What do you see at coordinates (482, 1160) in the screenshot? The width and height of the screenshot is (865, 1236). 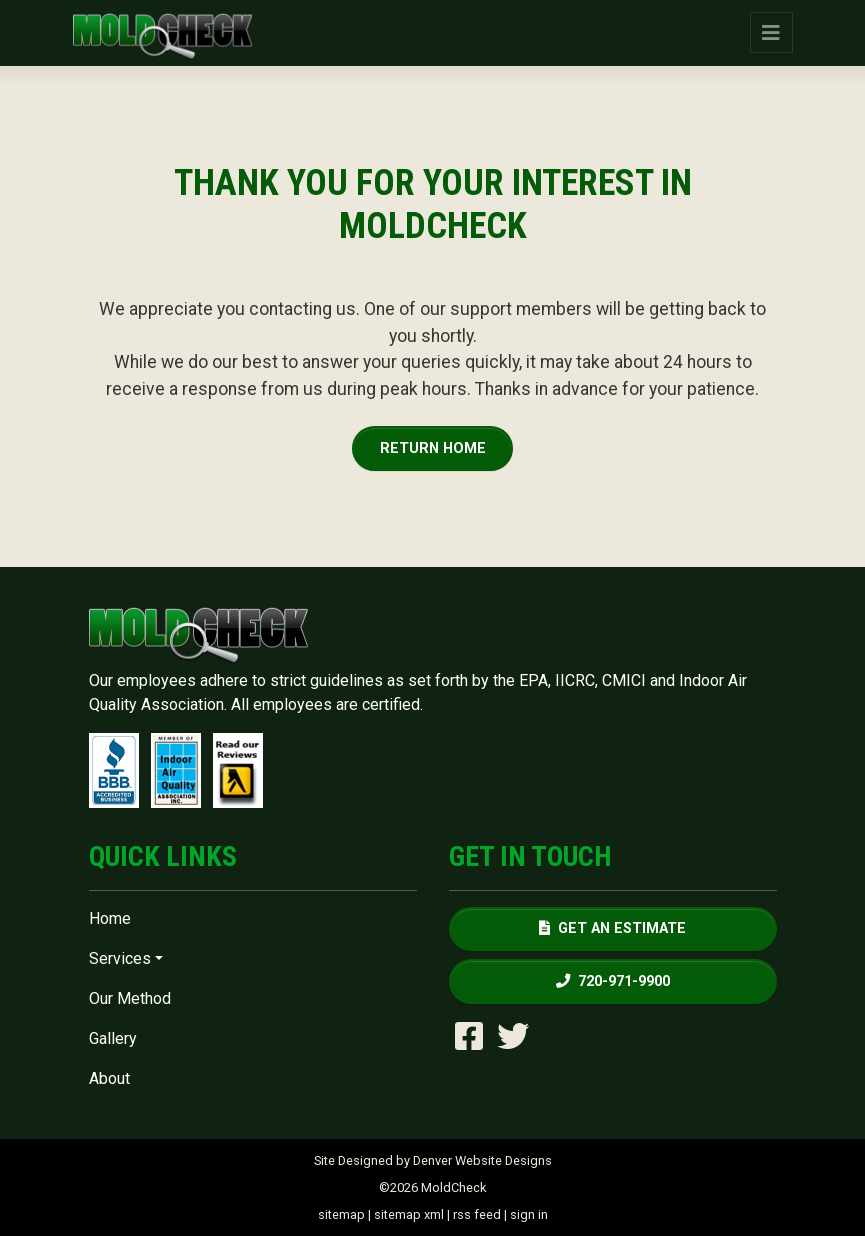 I see `Denver Website Designs` at bounding box center [482, 1160].